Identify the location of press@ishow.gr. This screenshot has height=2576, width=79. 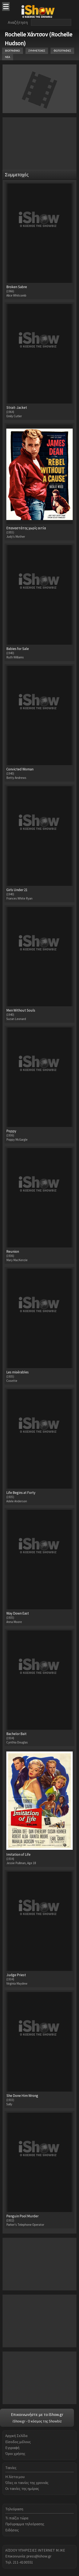
(39, 2556).